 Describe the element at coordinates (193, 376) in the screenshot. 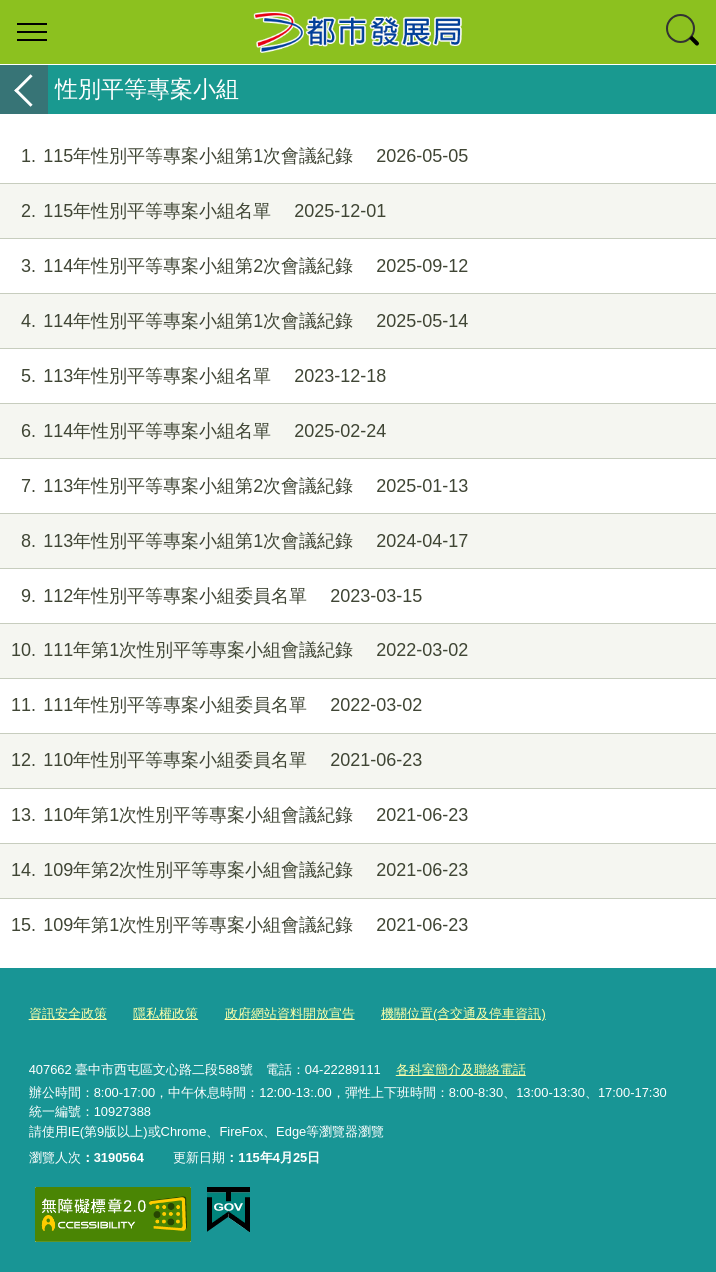

I see `113年性別平等專案小組名單` at that location.